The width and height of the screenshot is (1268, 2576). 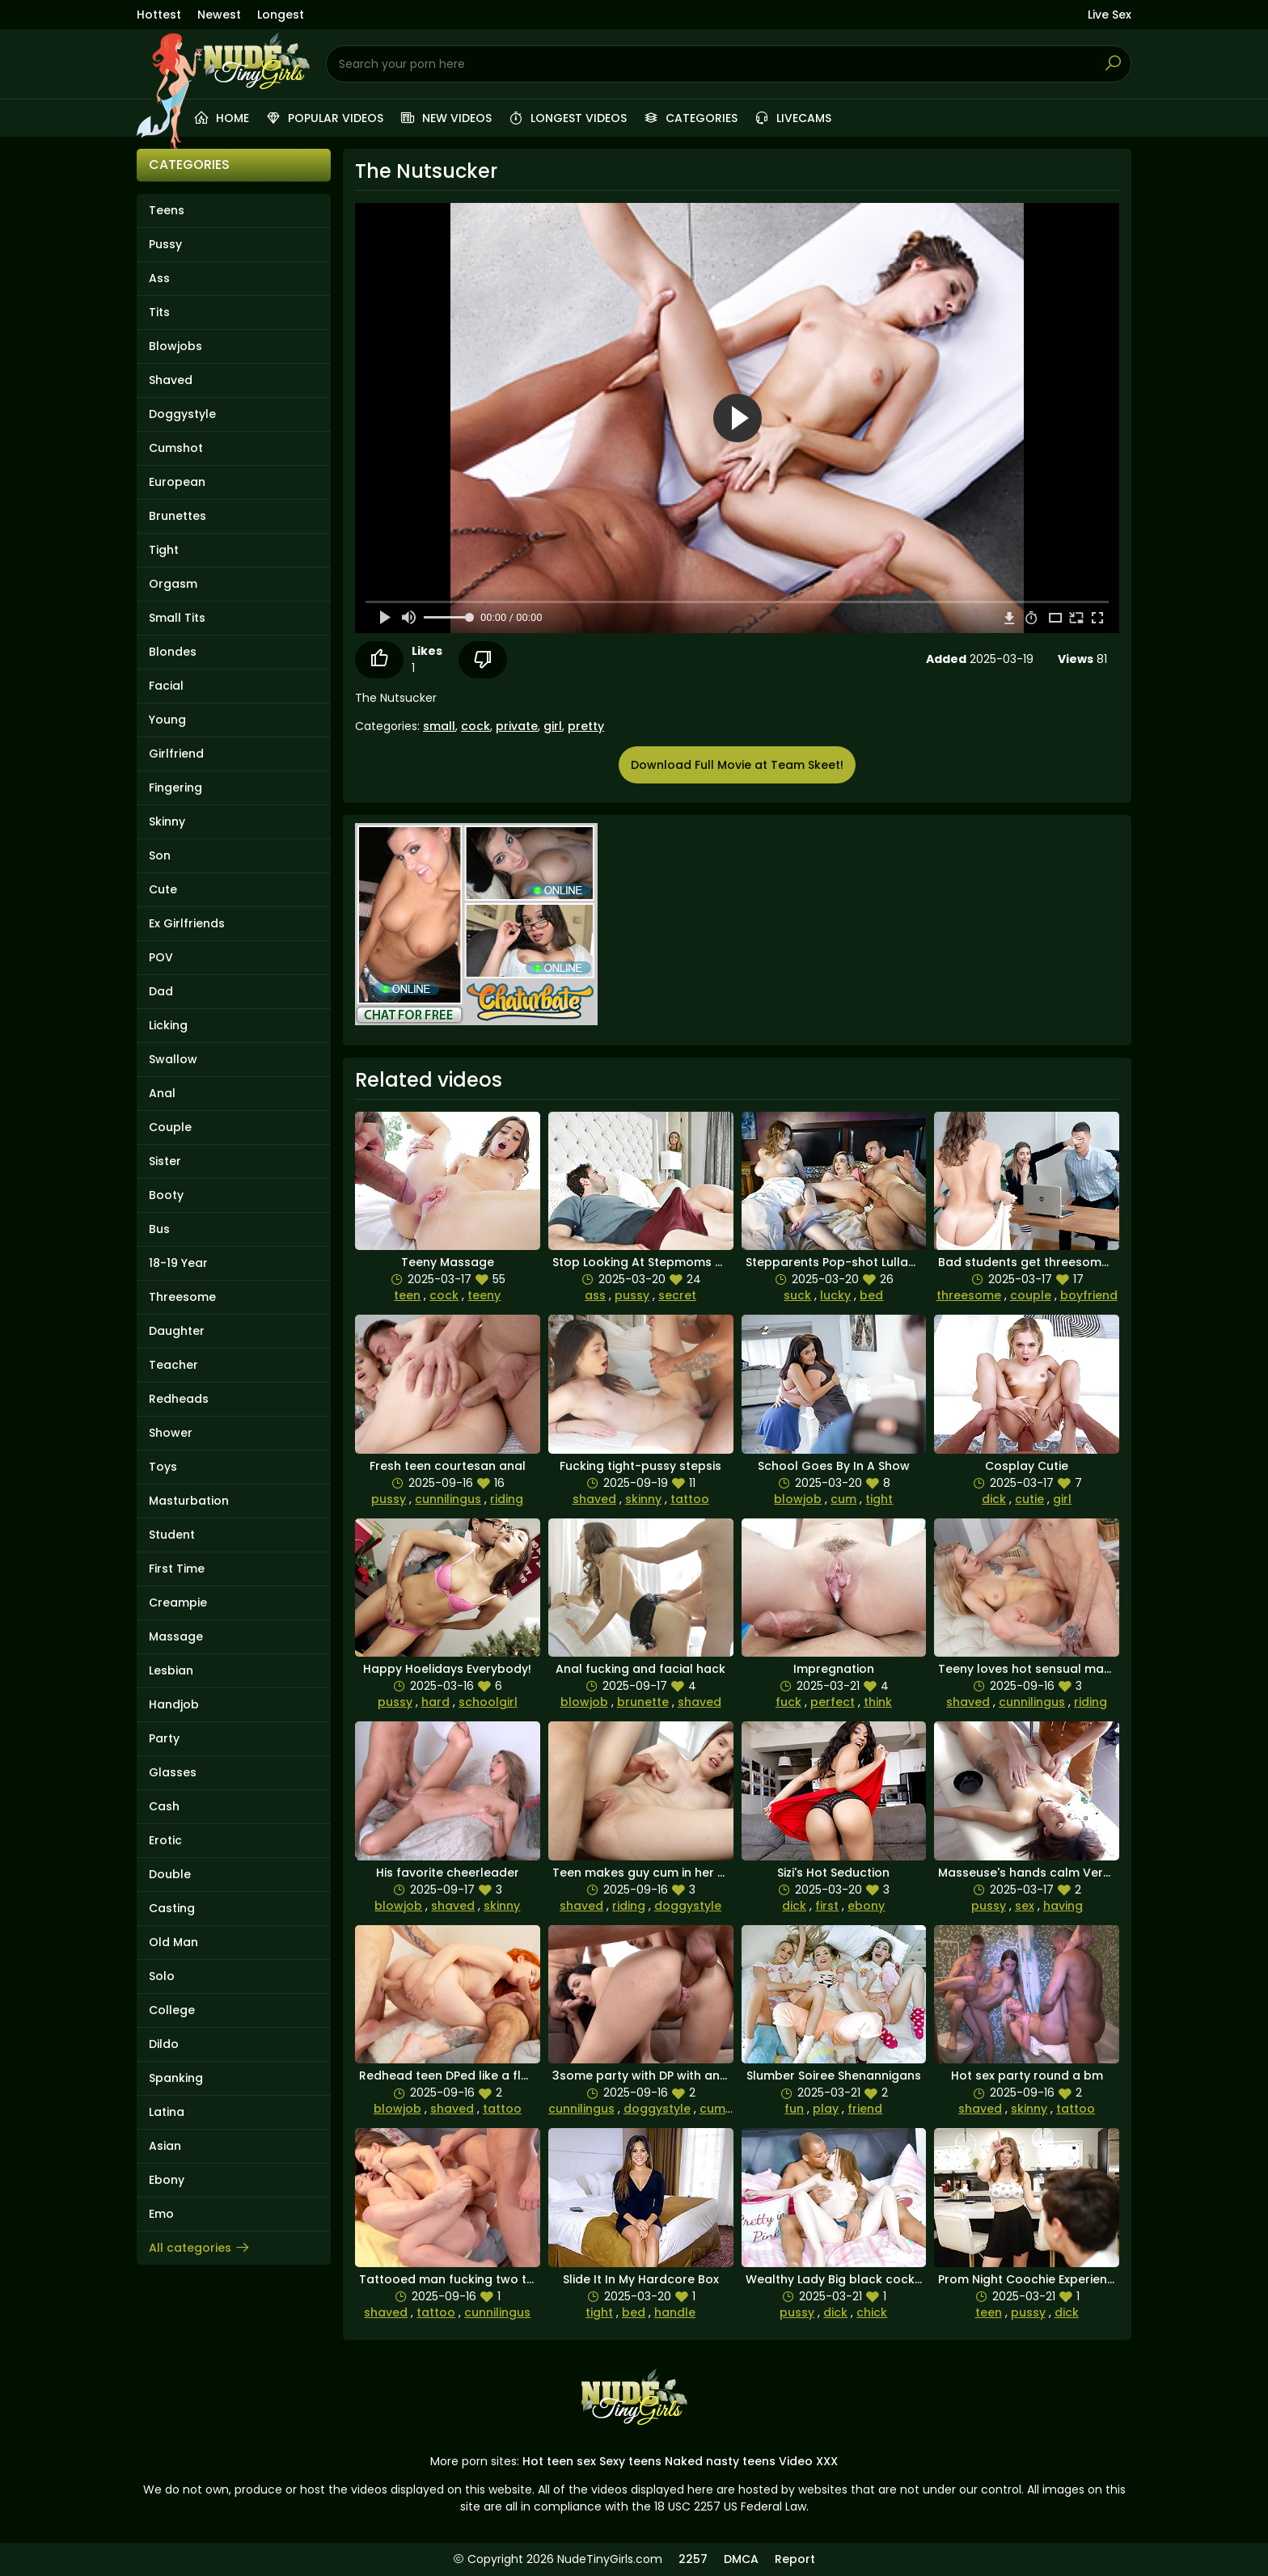 What do you see at coordinates (182, 1297) in the screenshot?
I see `Threesome` at bounding box center [182, 1297].